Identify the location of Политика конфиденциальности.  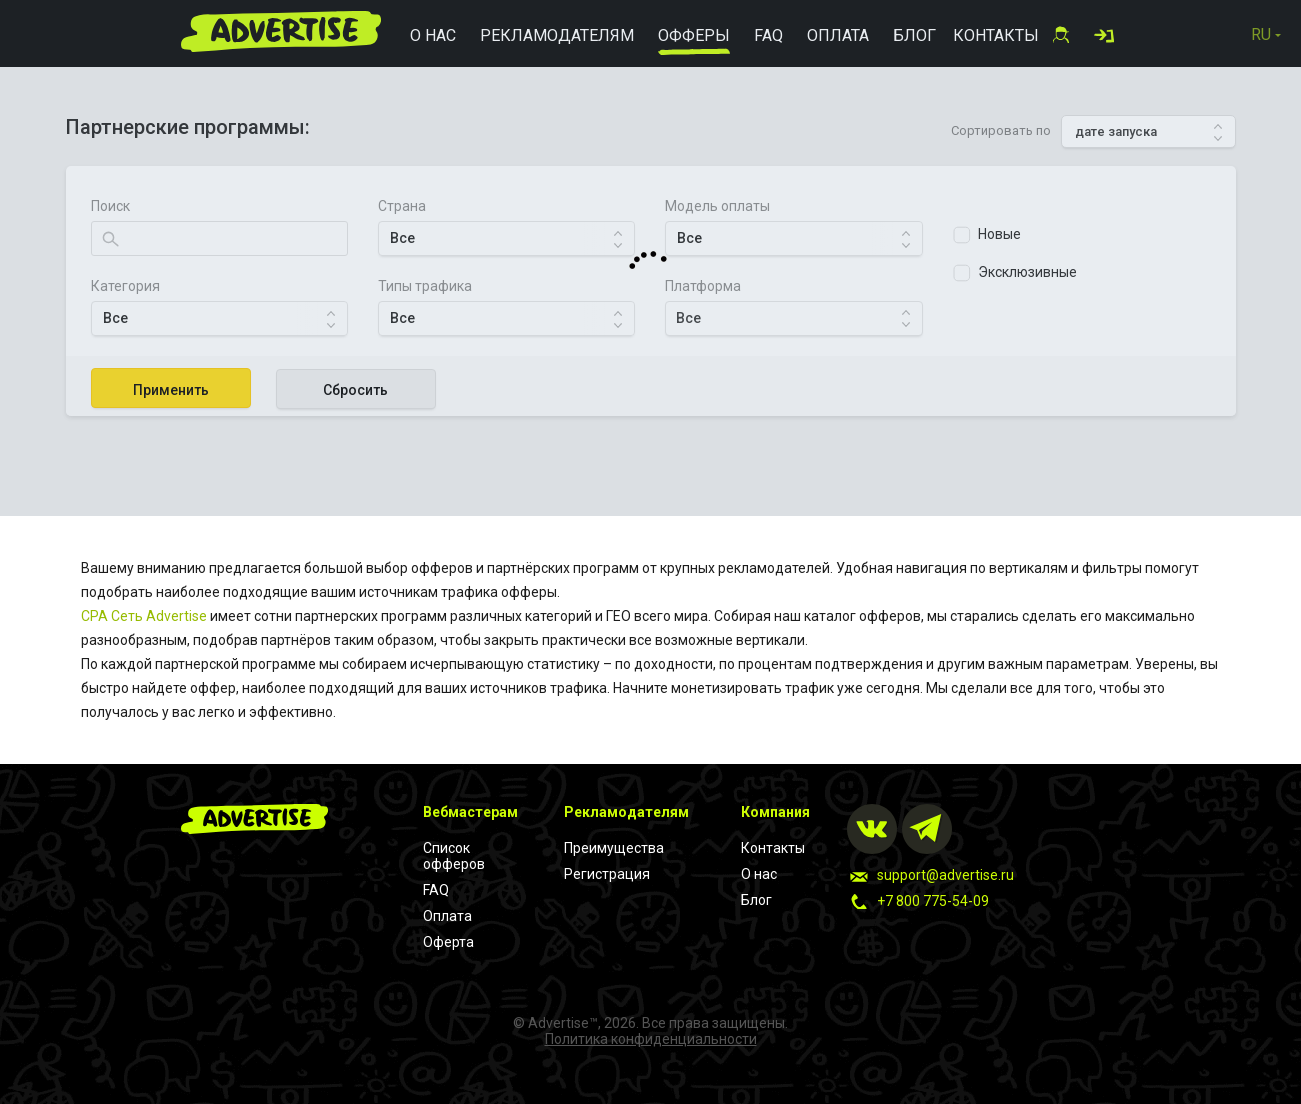
(651, 1039).